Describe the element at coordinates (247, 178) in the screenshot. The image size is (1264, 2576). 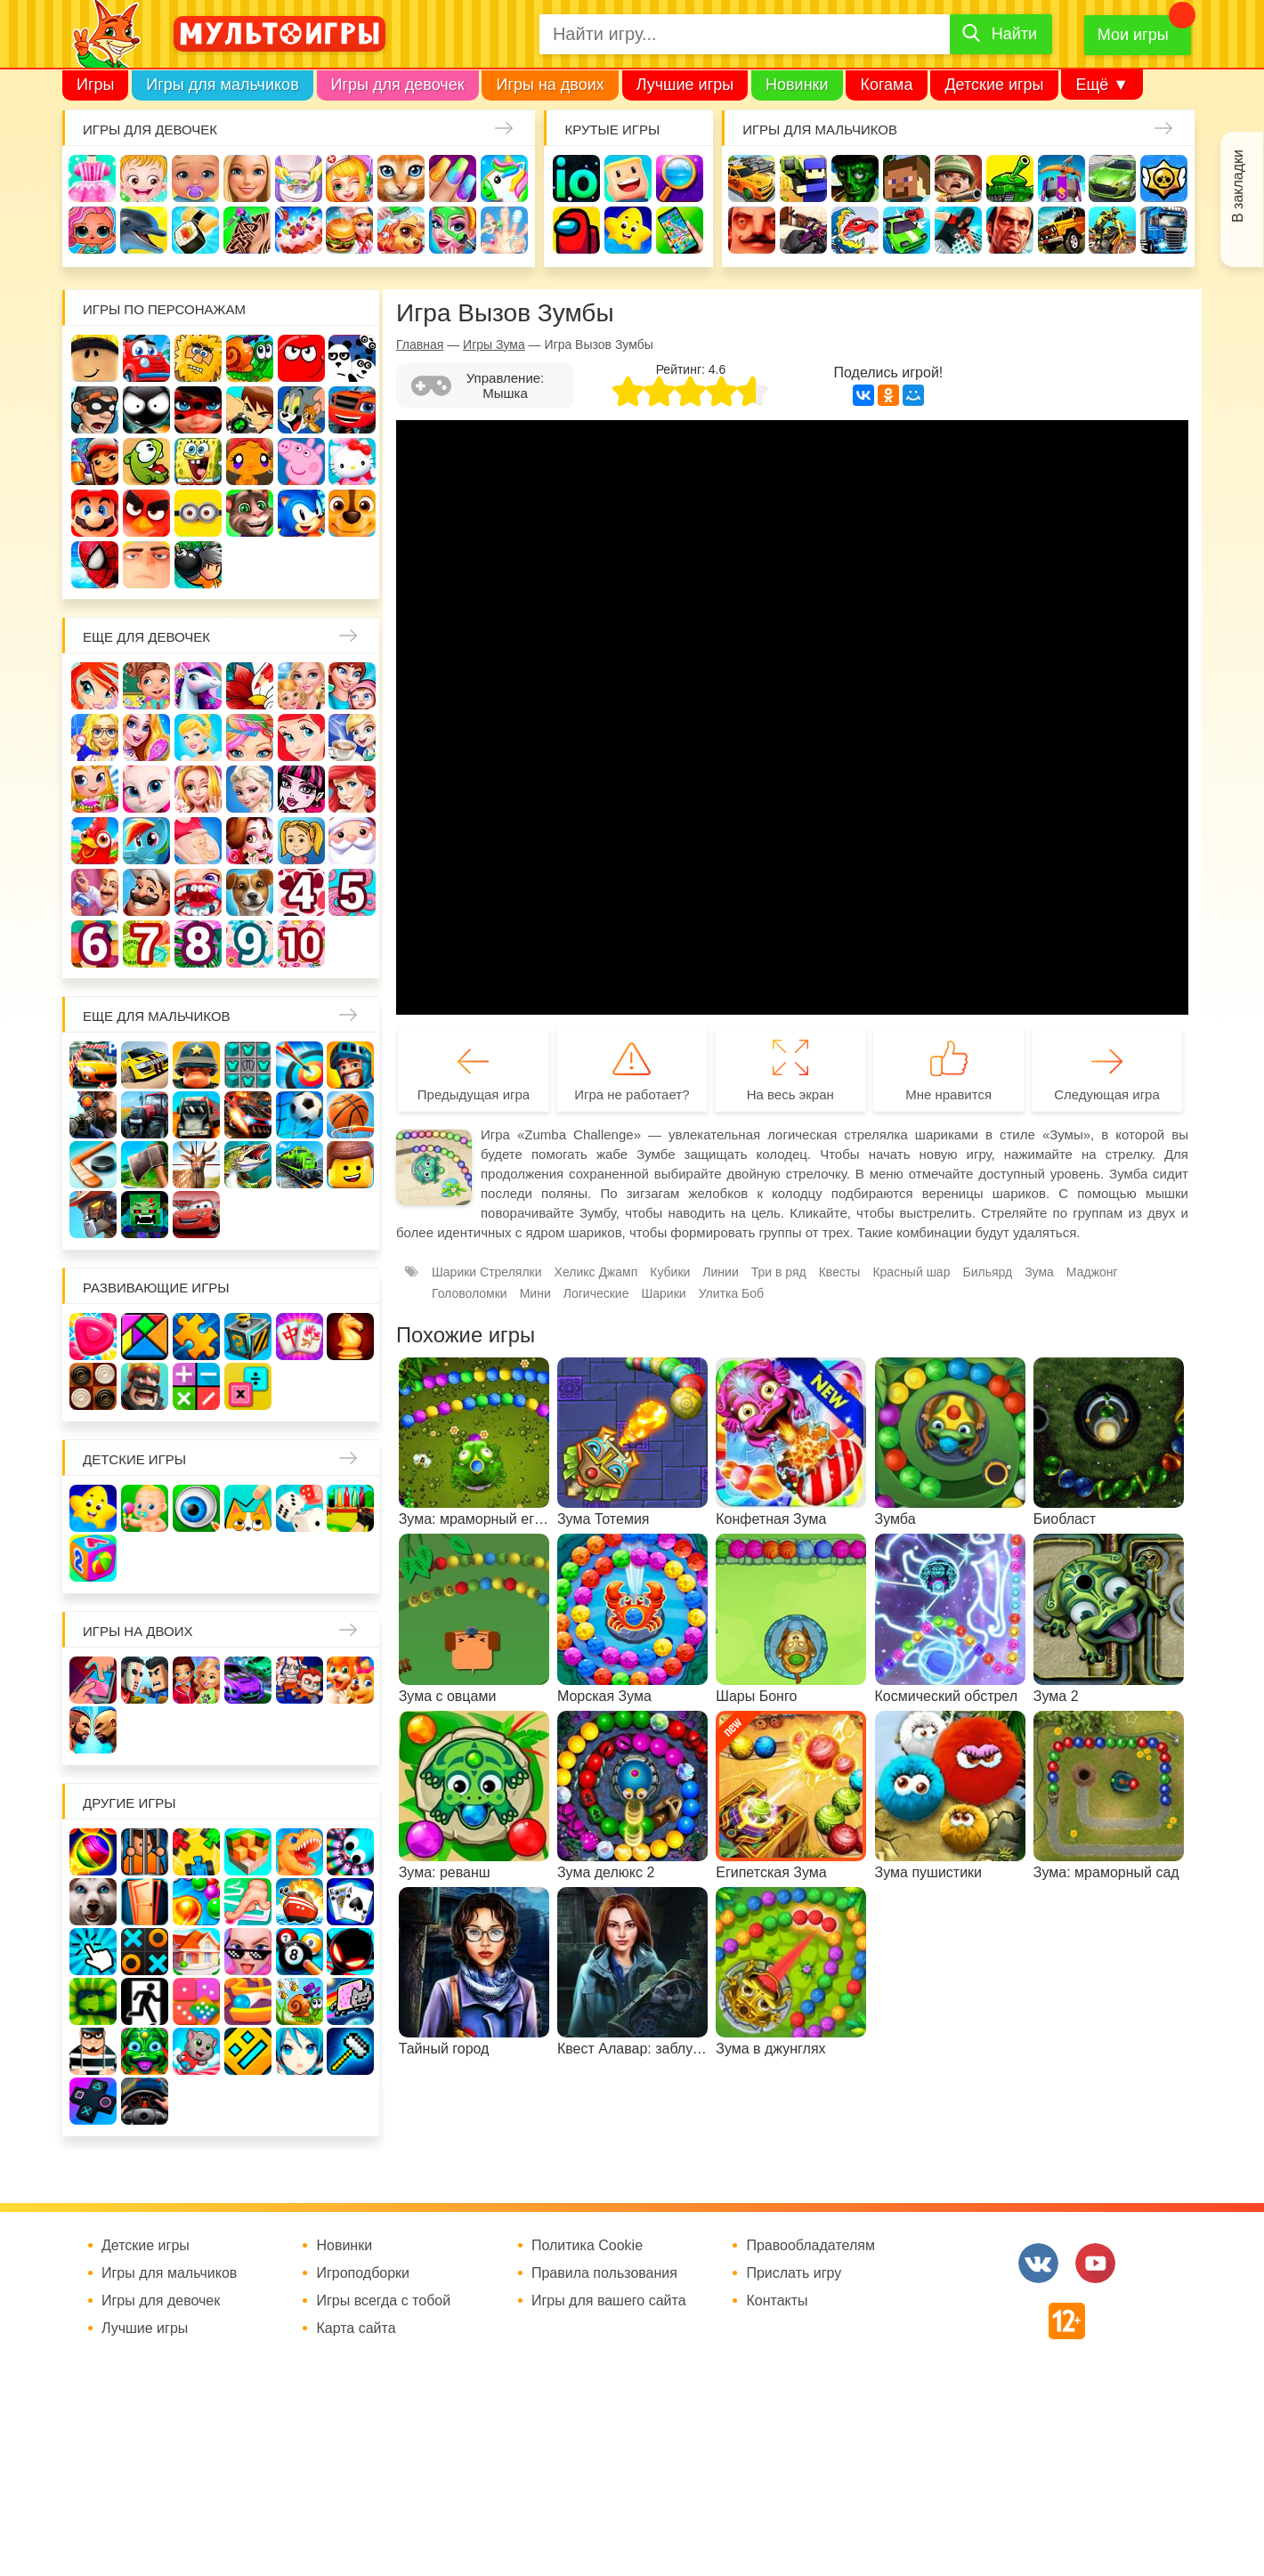
I see `Барби` at that location.